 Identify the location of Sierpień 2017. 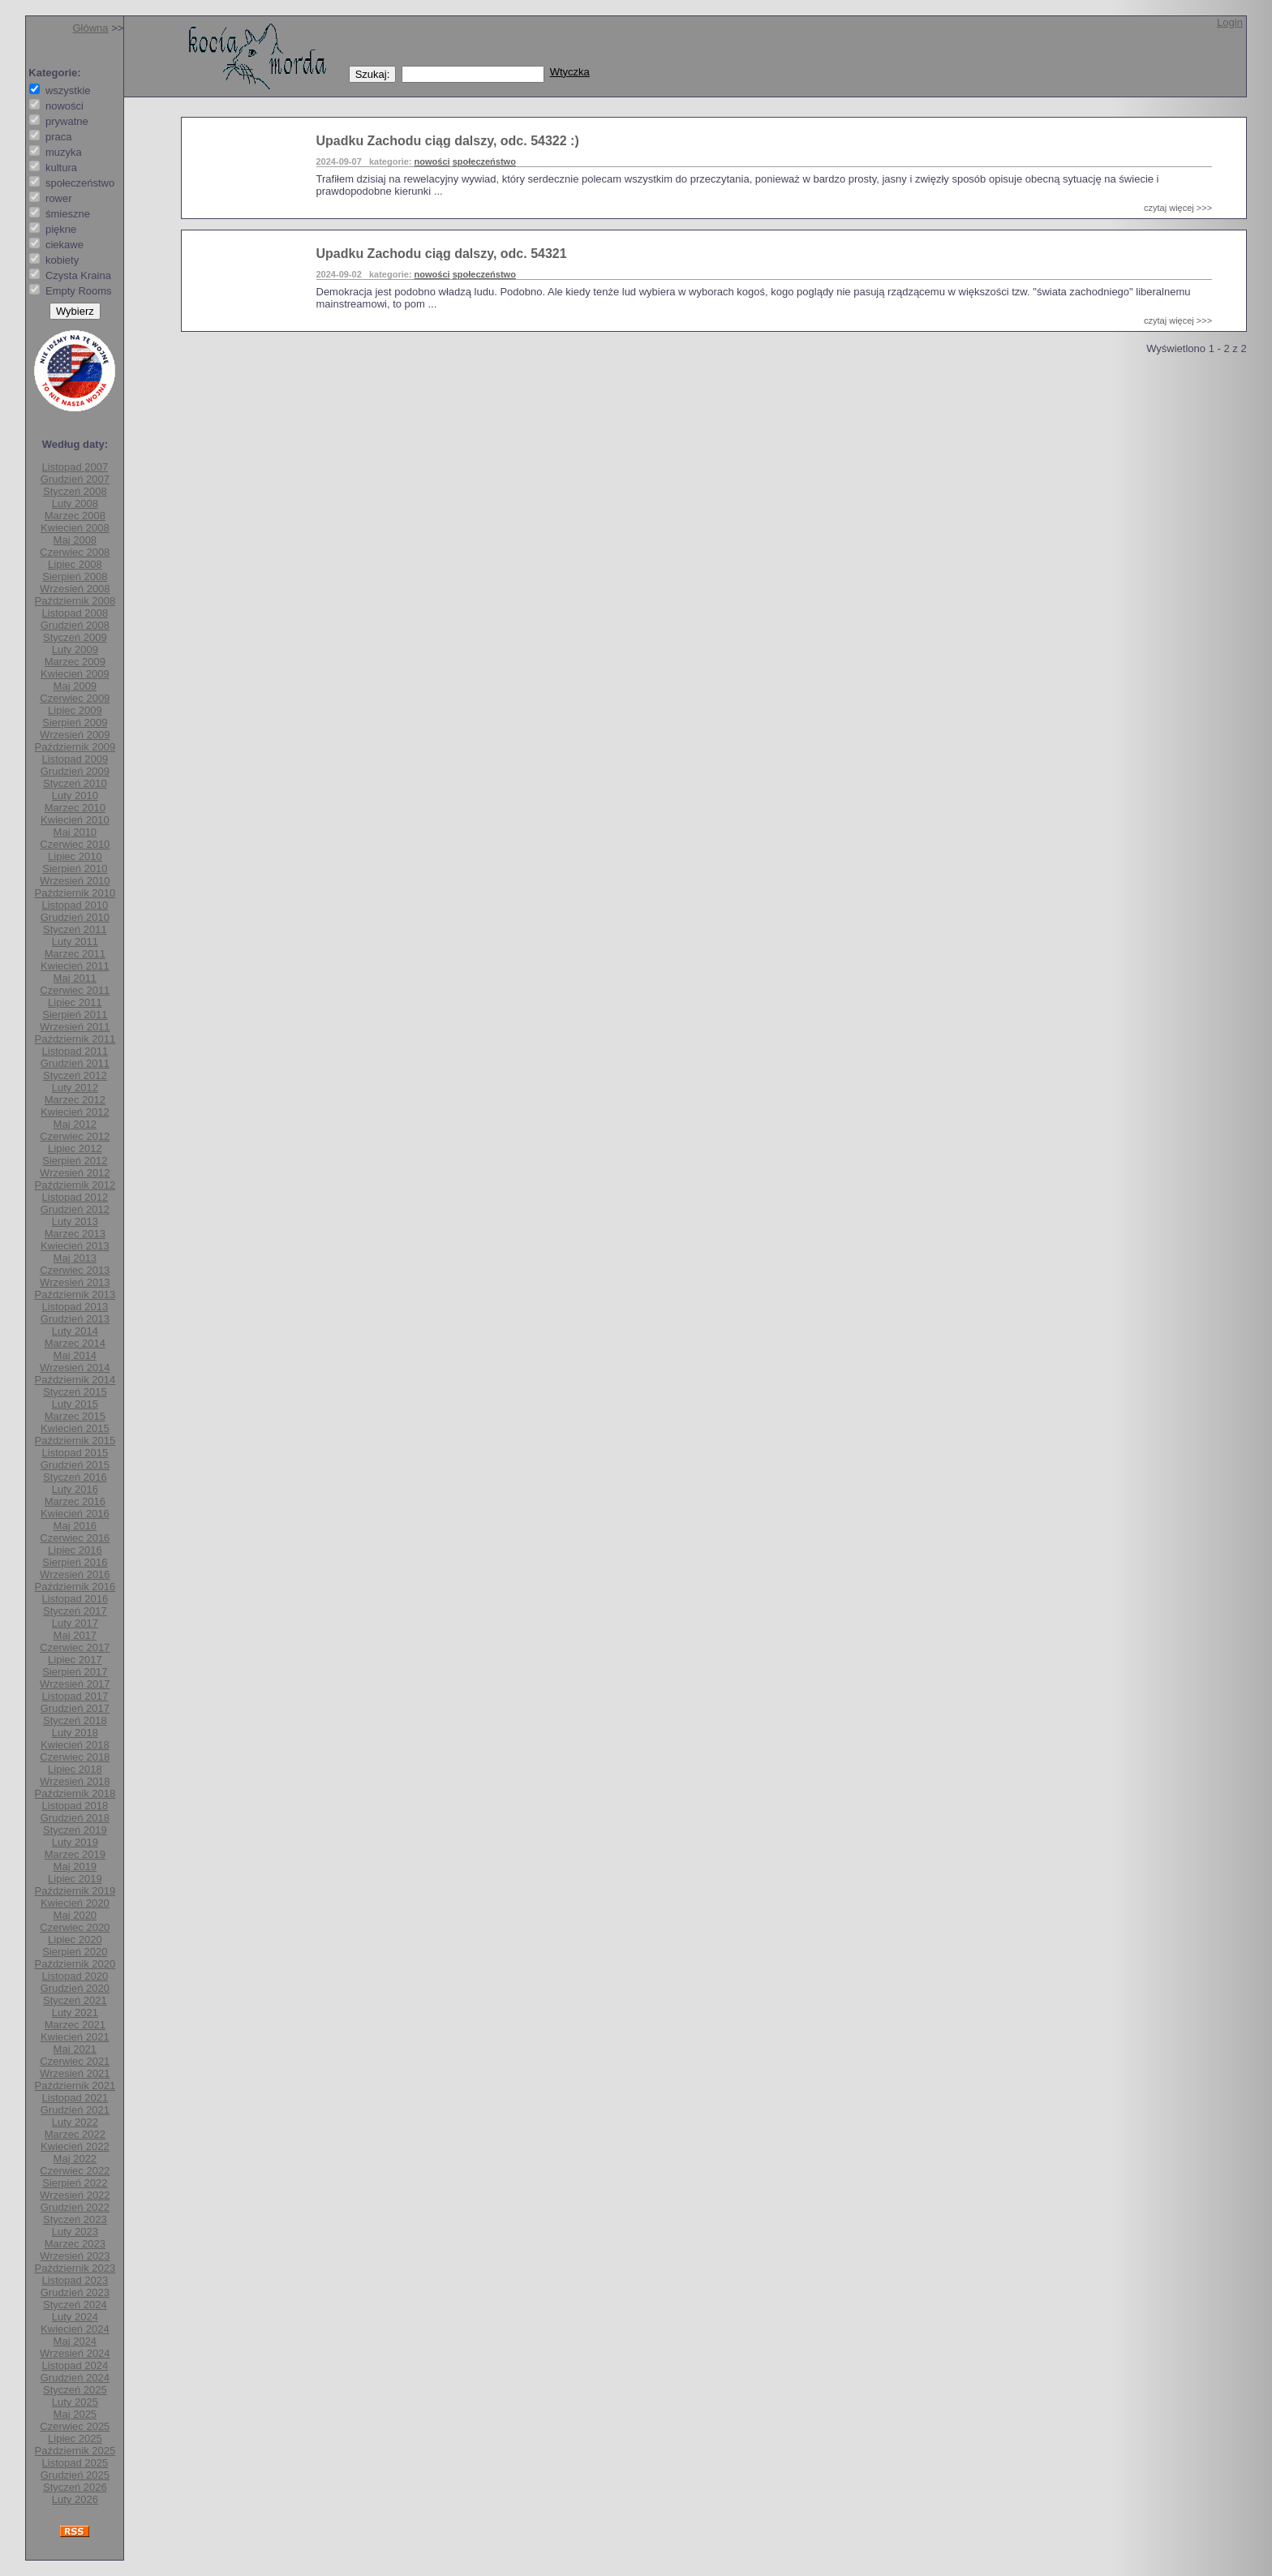
(74, 1672).